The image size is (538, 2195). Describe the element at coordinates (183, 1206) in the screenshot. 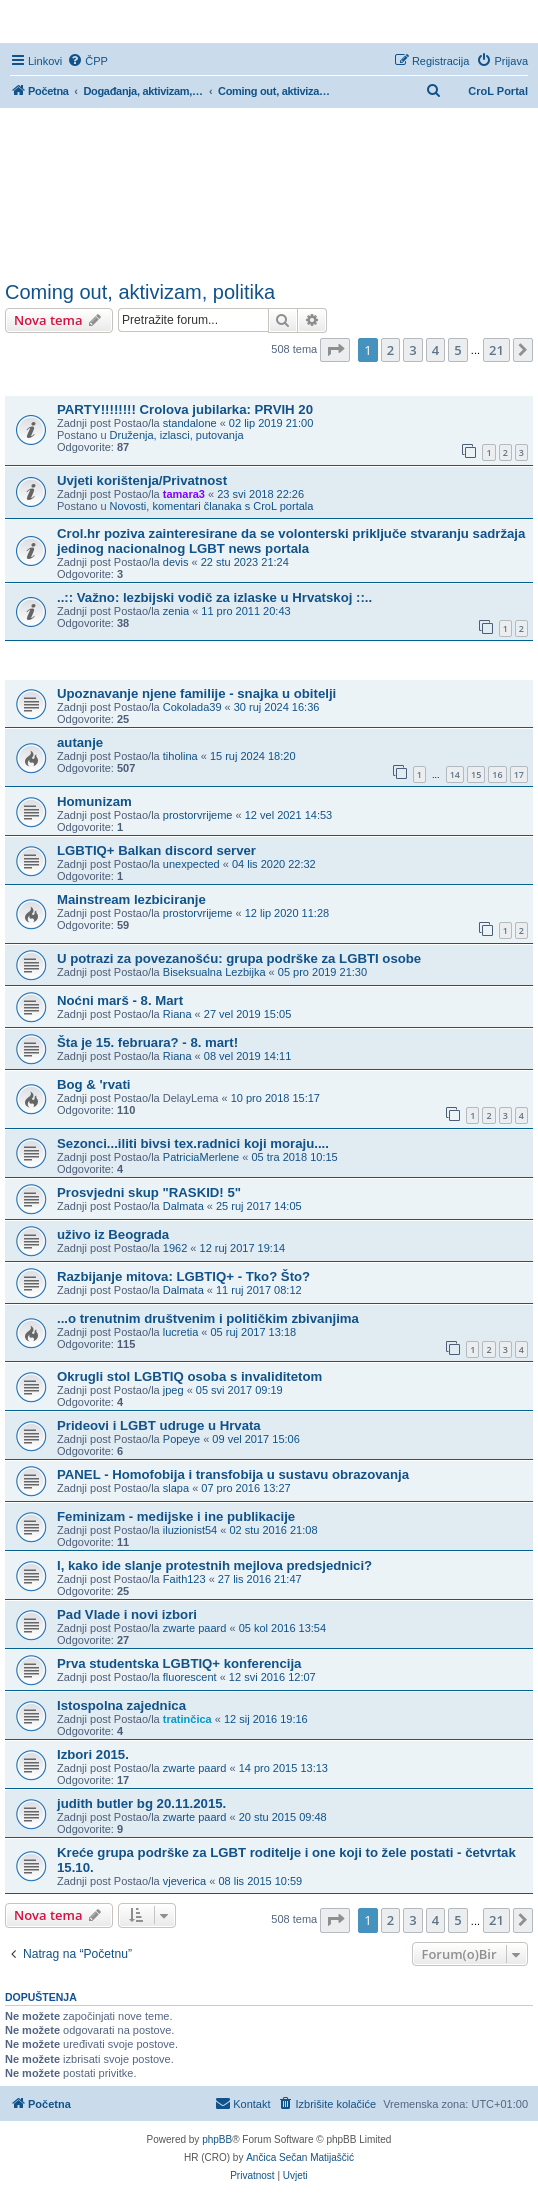

I see `Dalmata` at that location.